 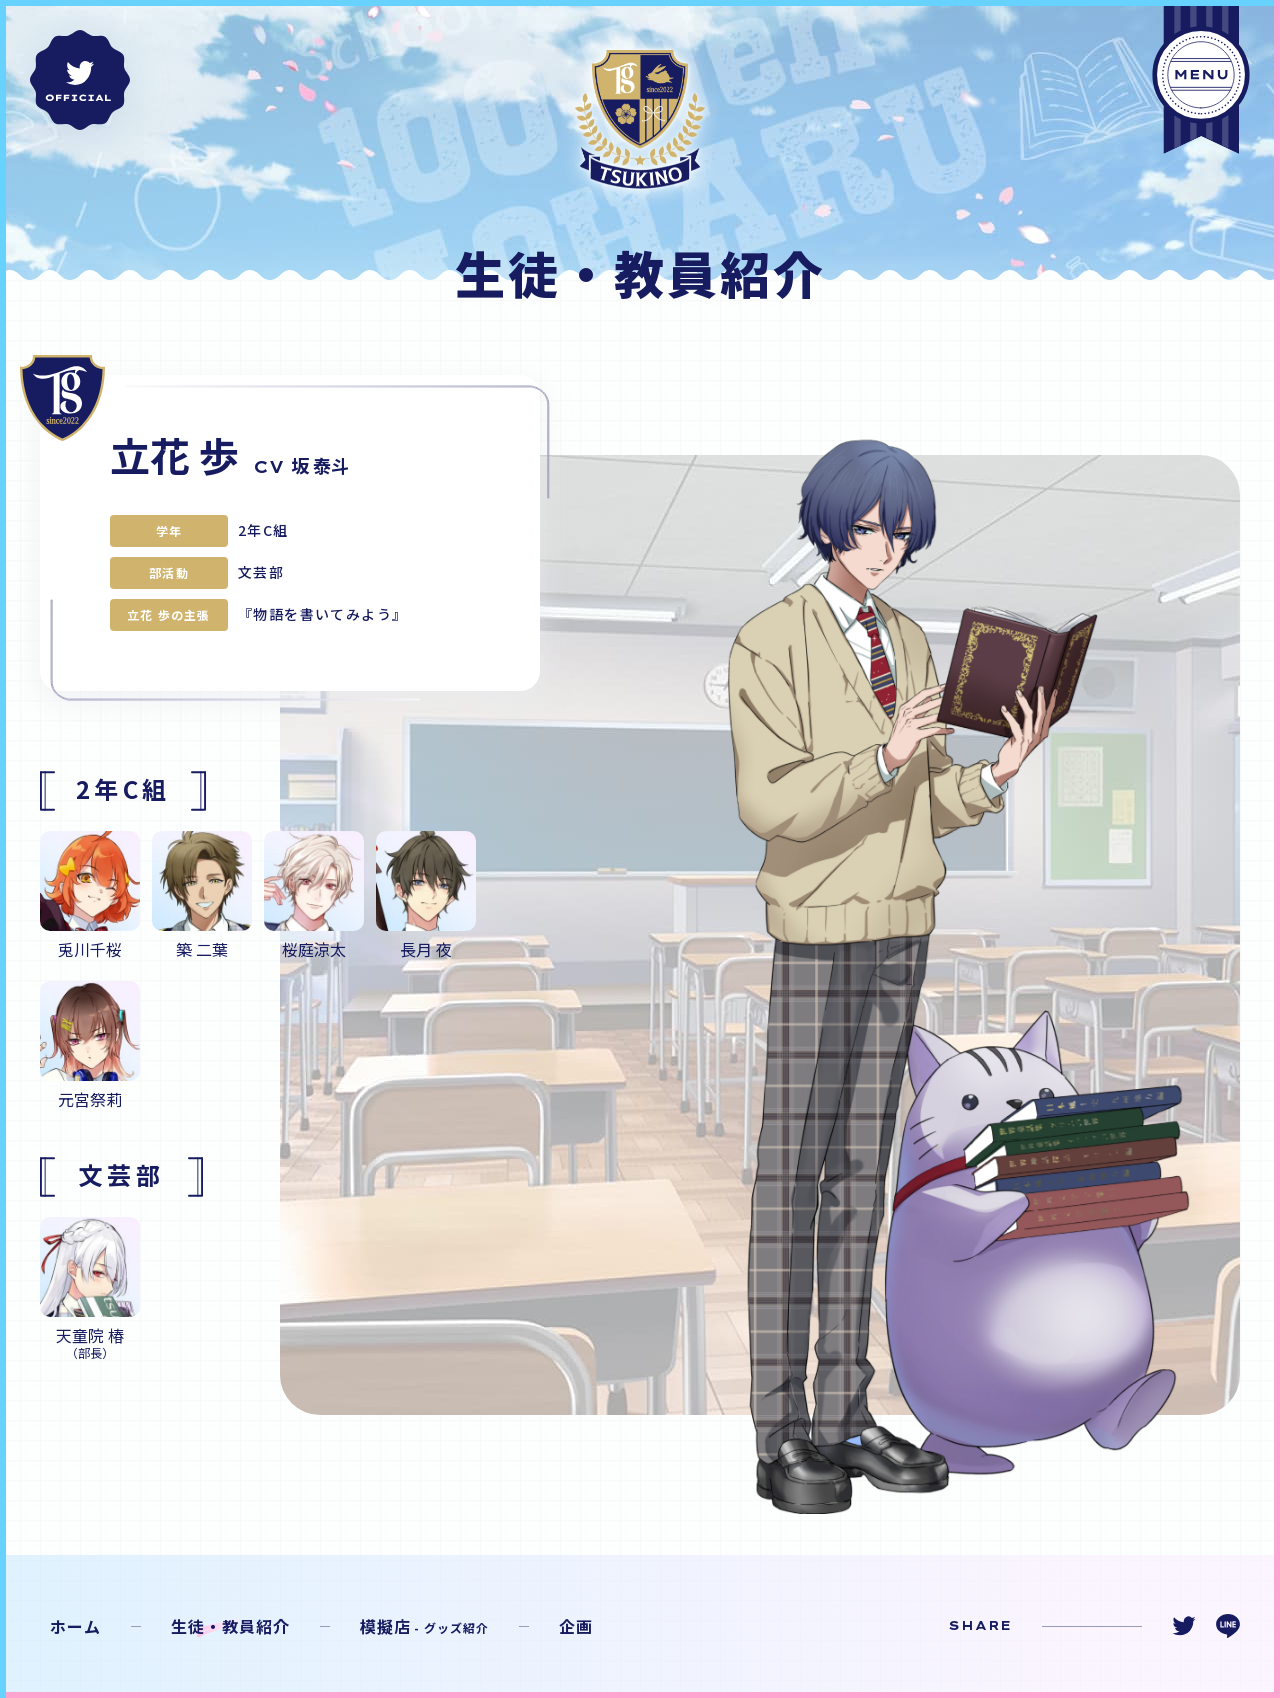 I want to click on 企画, so click(x=576, y=1626).